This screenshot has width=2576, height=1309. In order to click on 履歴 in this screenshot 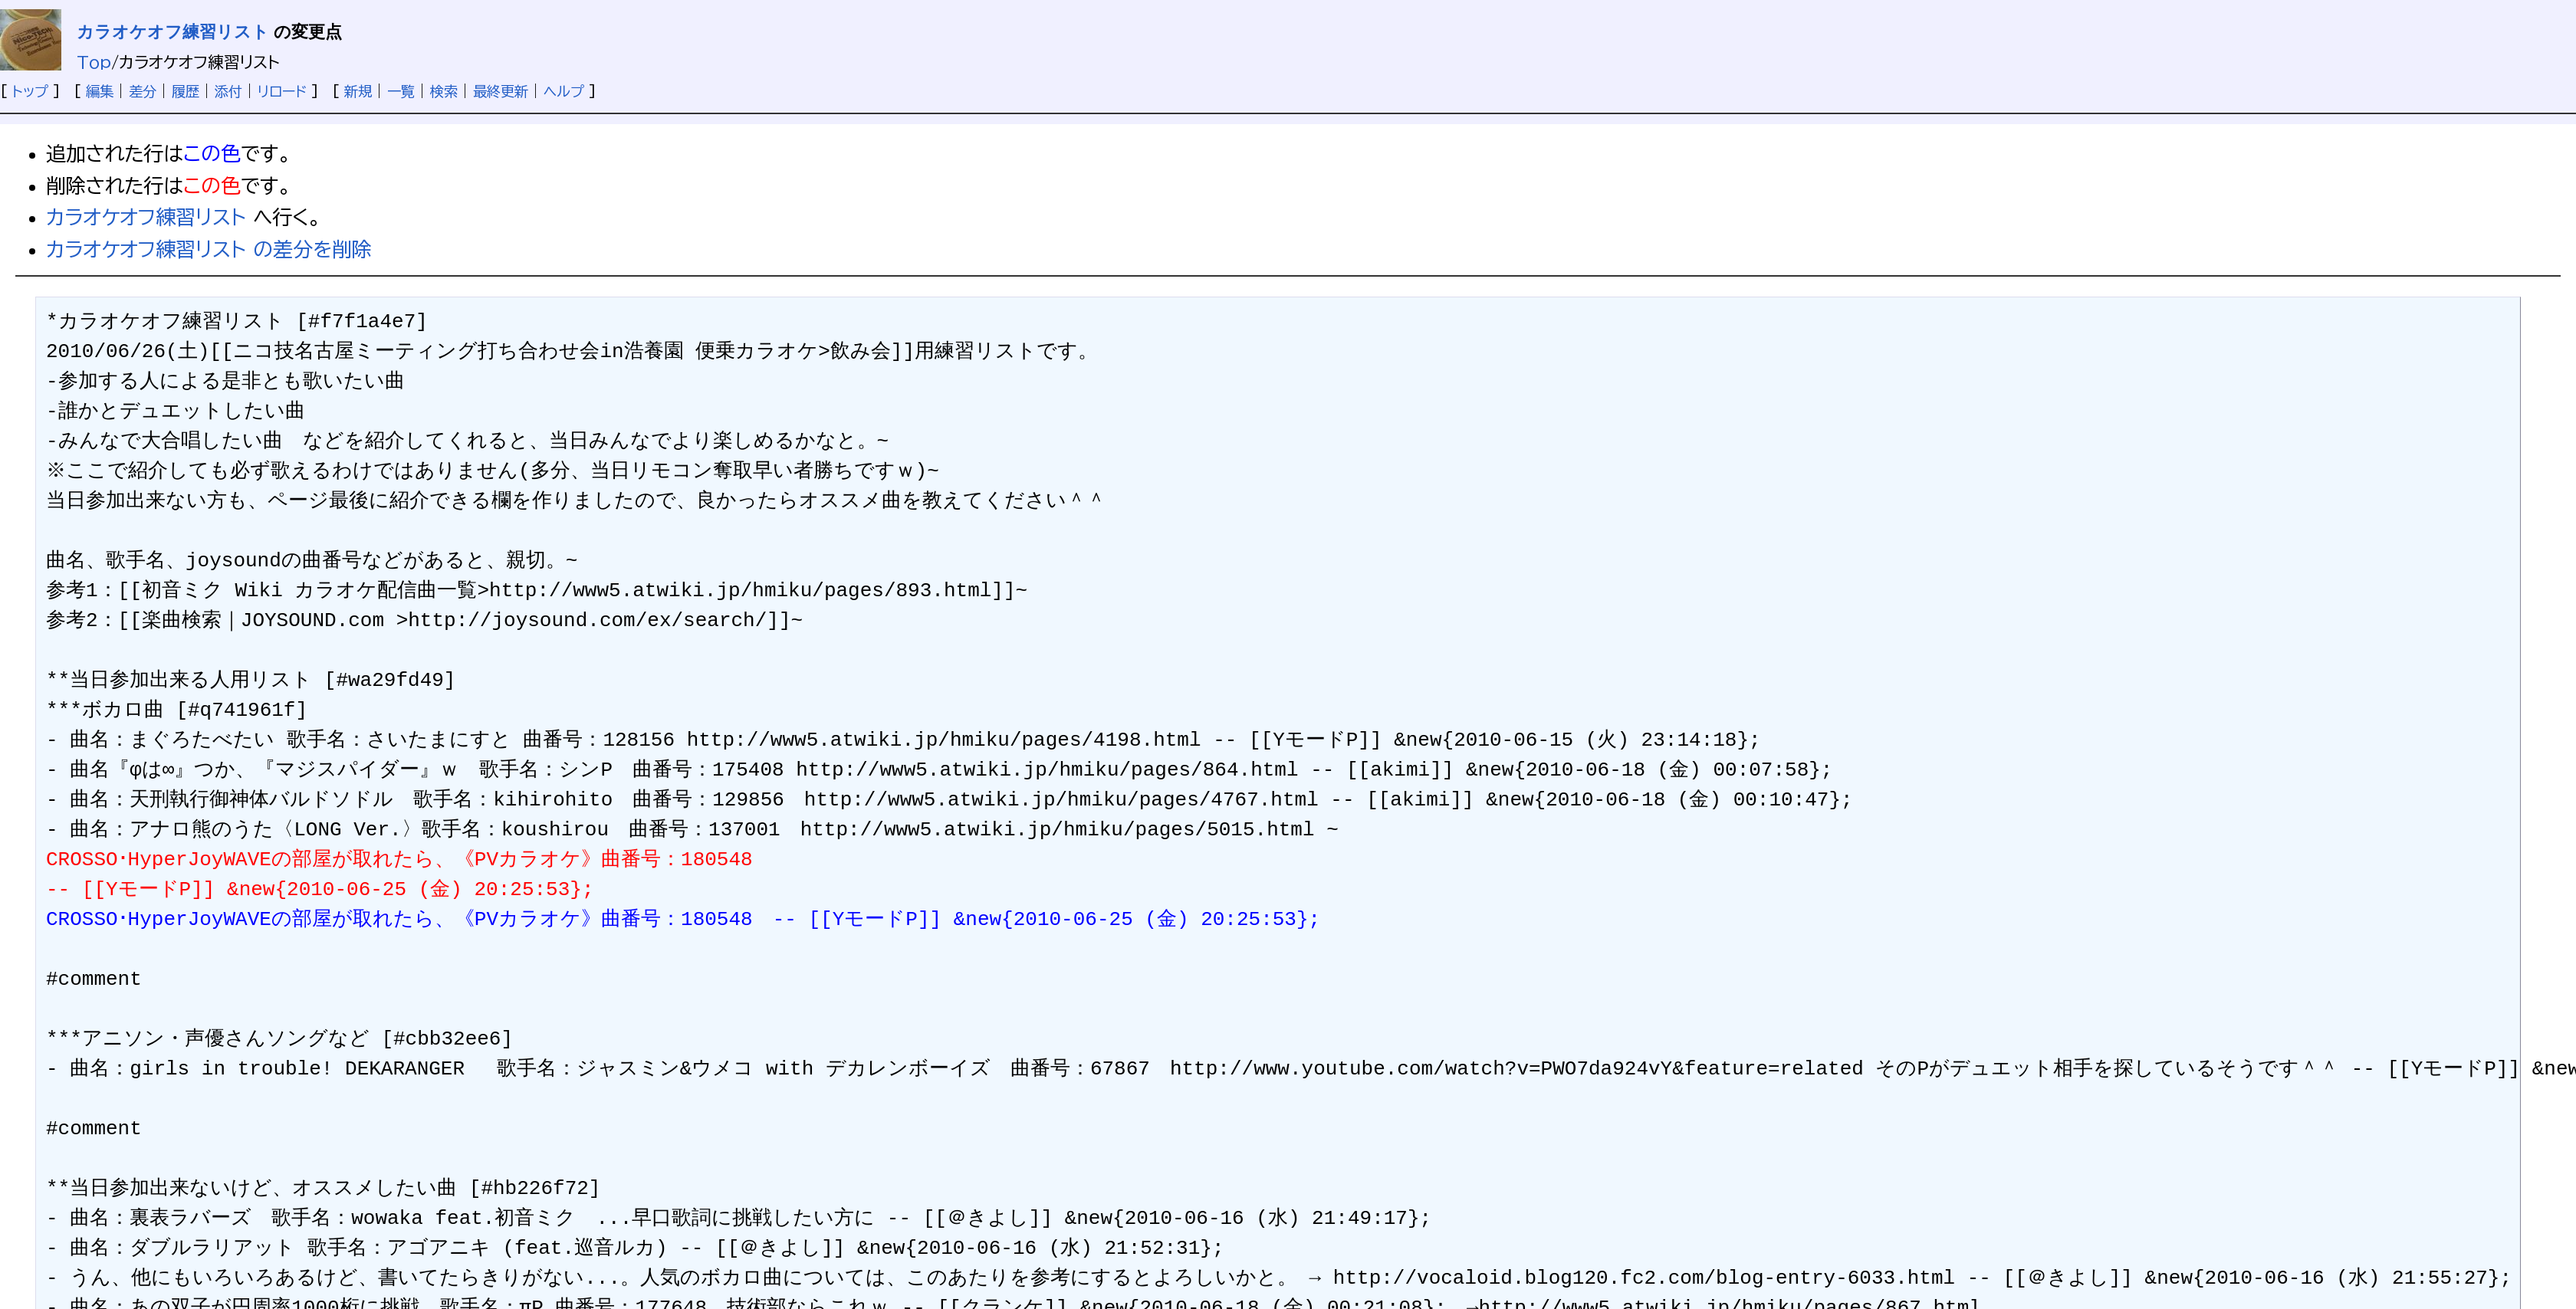, I will do `click(185, 91)`.